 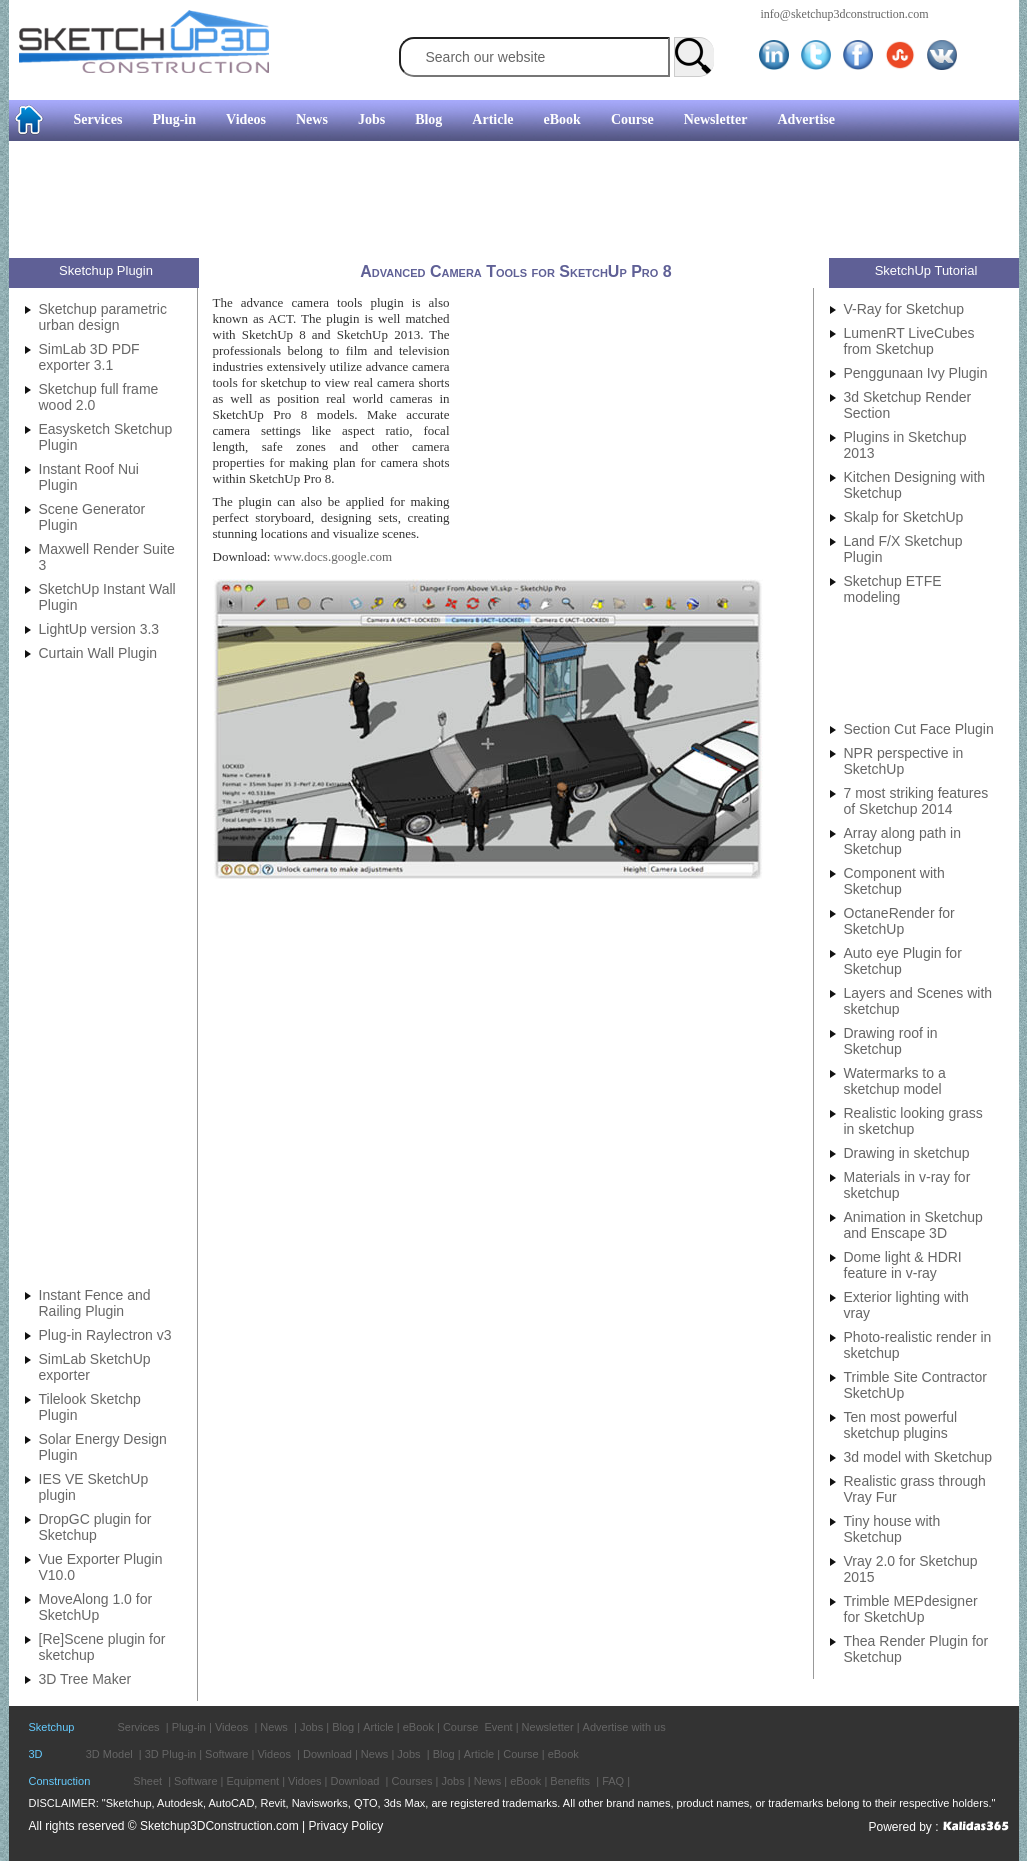 I want to click on Newsletter, so click(x=716, y=119).